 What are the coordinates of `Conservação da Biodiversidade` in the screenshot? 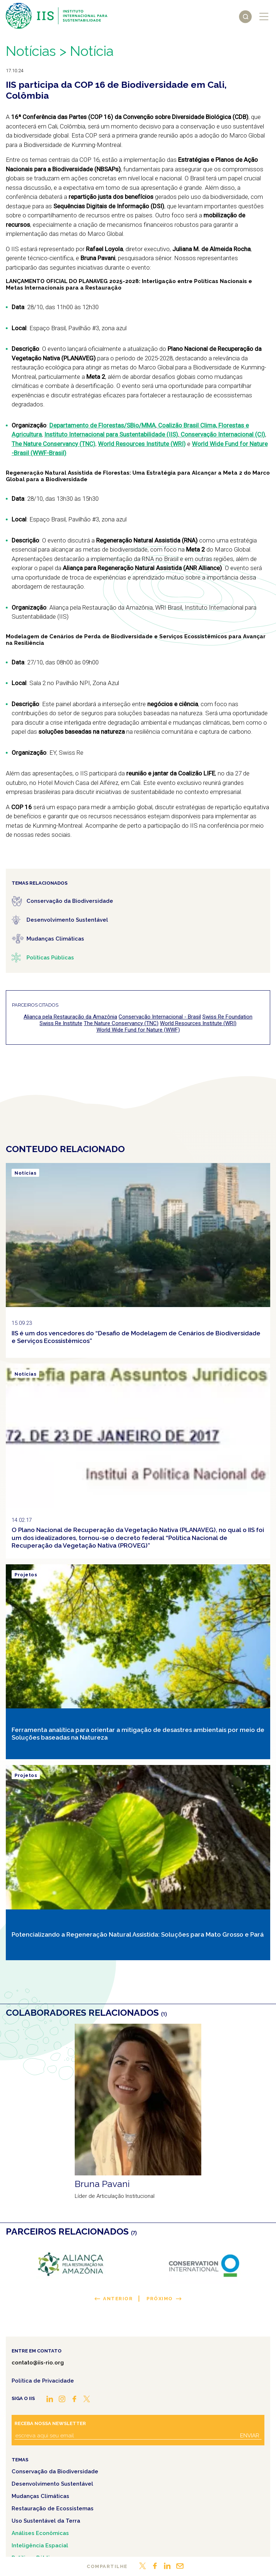 It's located at (55, 2471).